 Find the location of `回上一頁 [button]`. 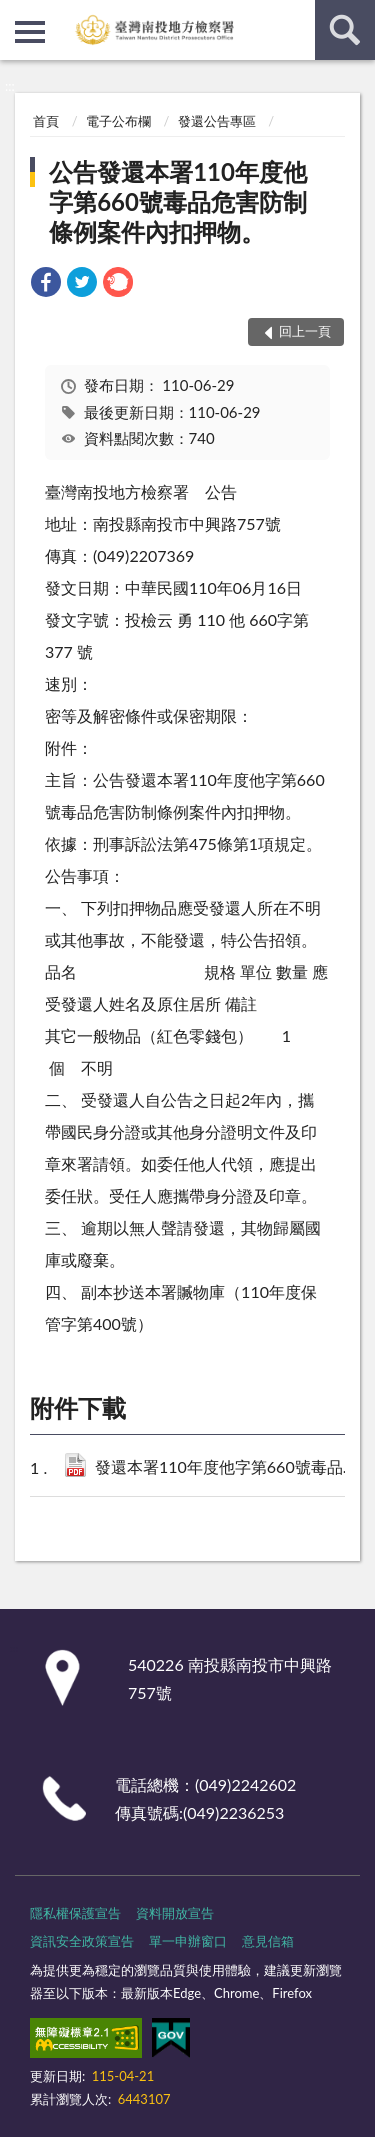

回上一頁 [button] is located at coordinates (305, 331).